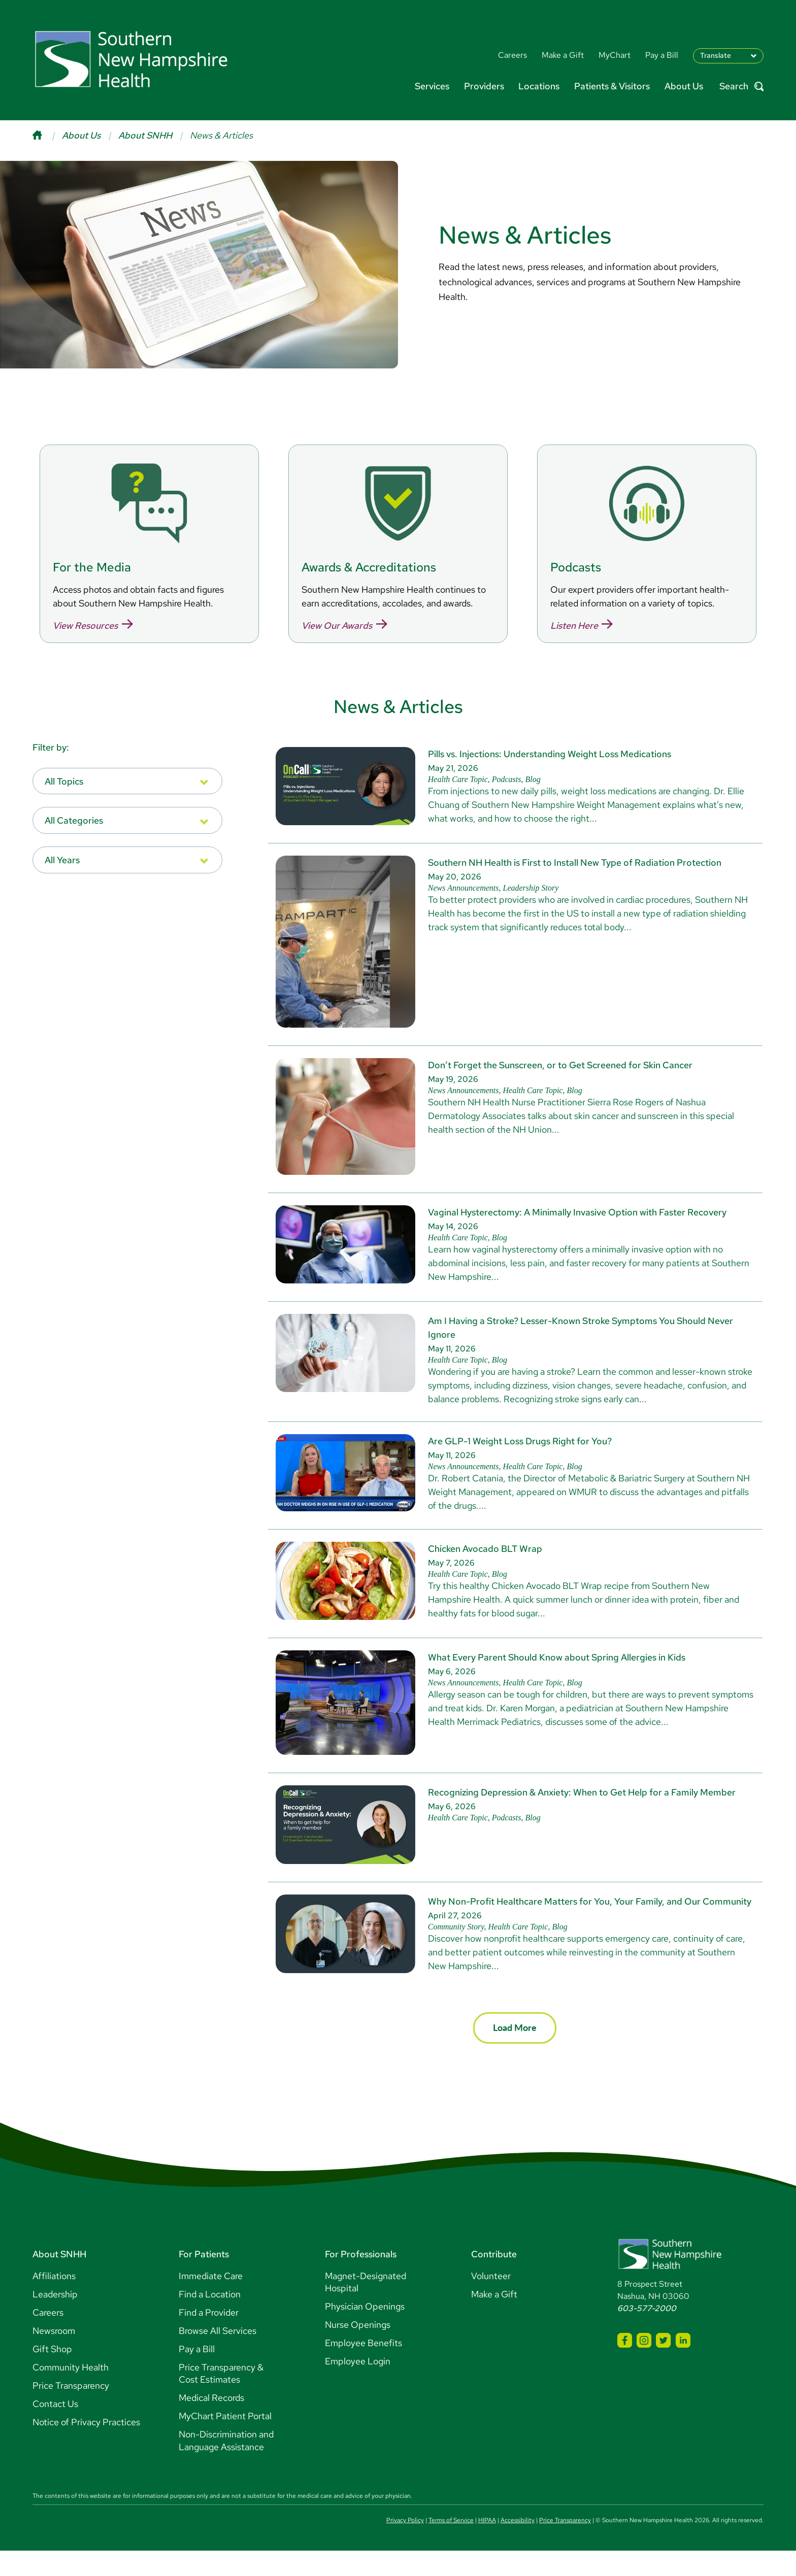  What do you see at coordinates (55, 2429) in the screenshot?
I see `Contact Us` at bounding box center [55, 2429].